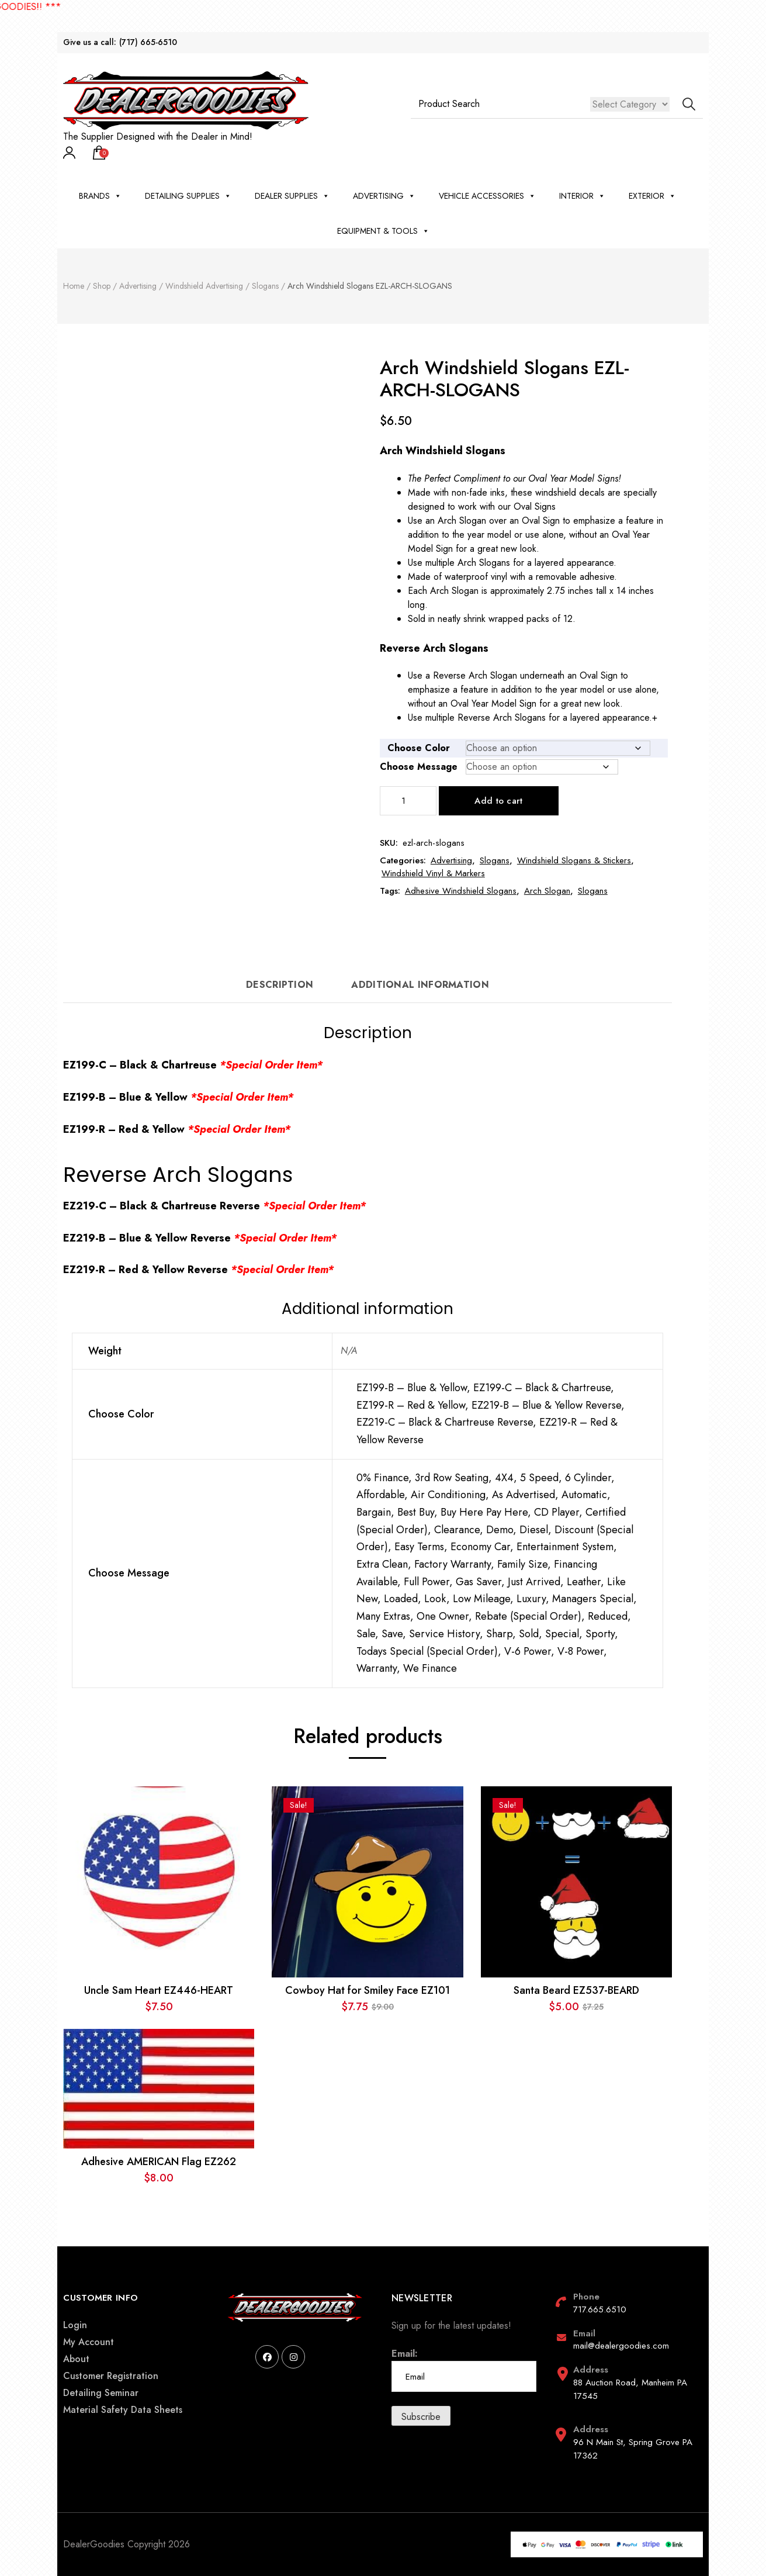 The height and width of the screenshot is (2576, 766). Describe the element at coordinates (188, 196) in the screenshot. I see `Detailing Supplies` at that location.